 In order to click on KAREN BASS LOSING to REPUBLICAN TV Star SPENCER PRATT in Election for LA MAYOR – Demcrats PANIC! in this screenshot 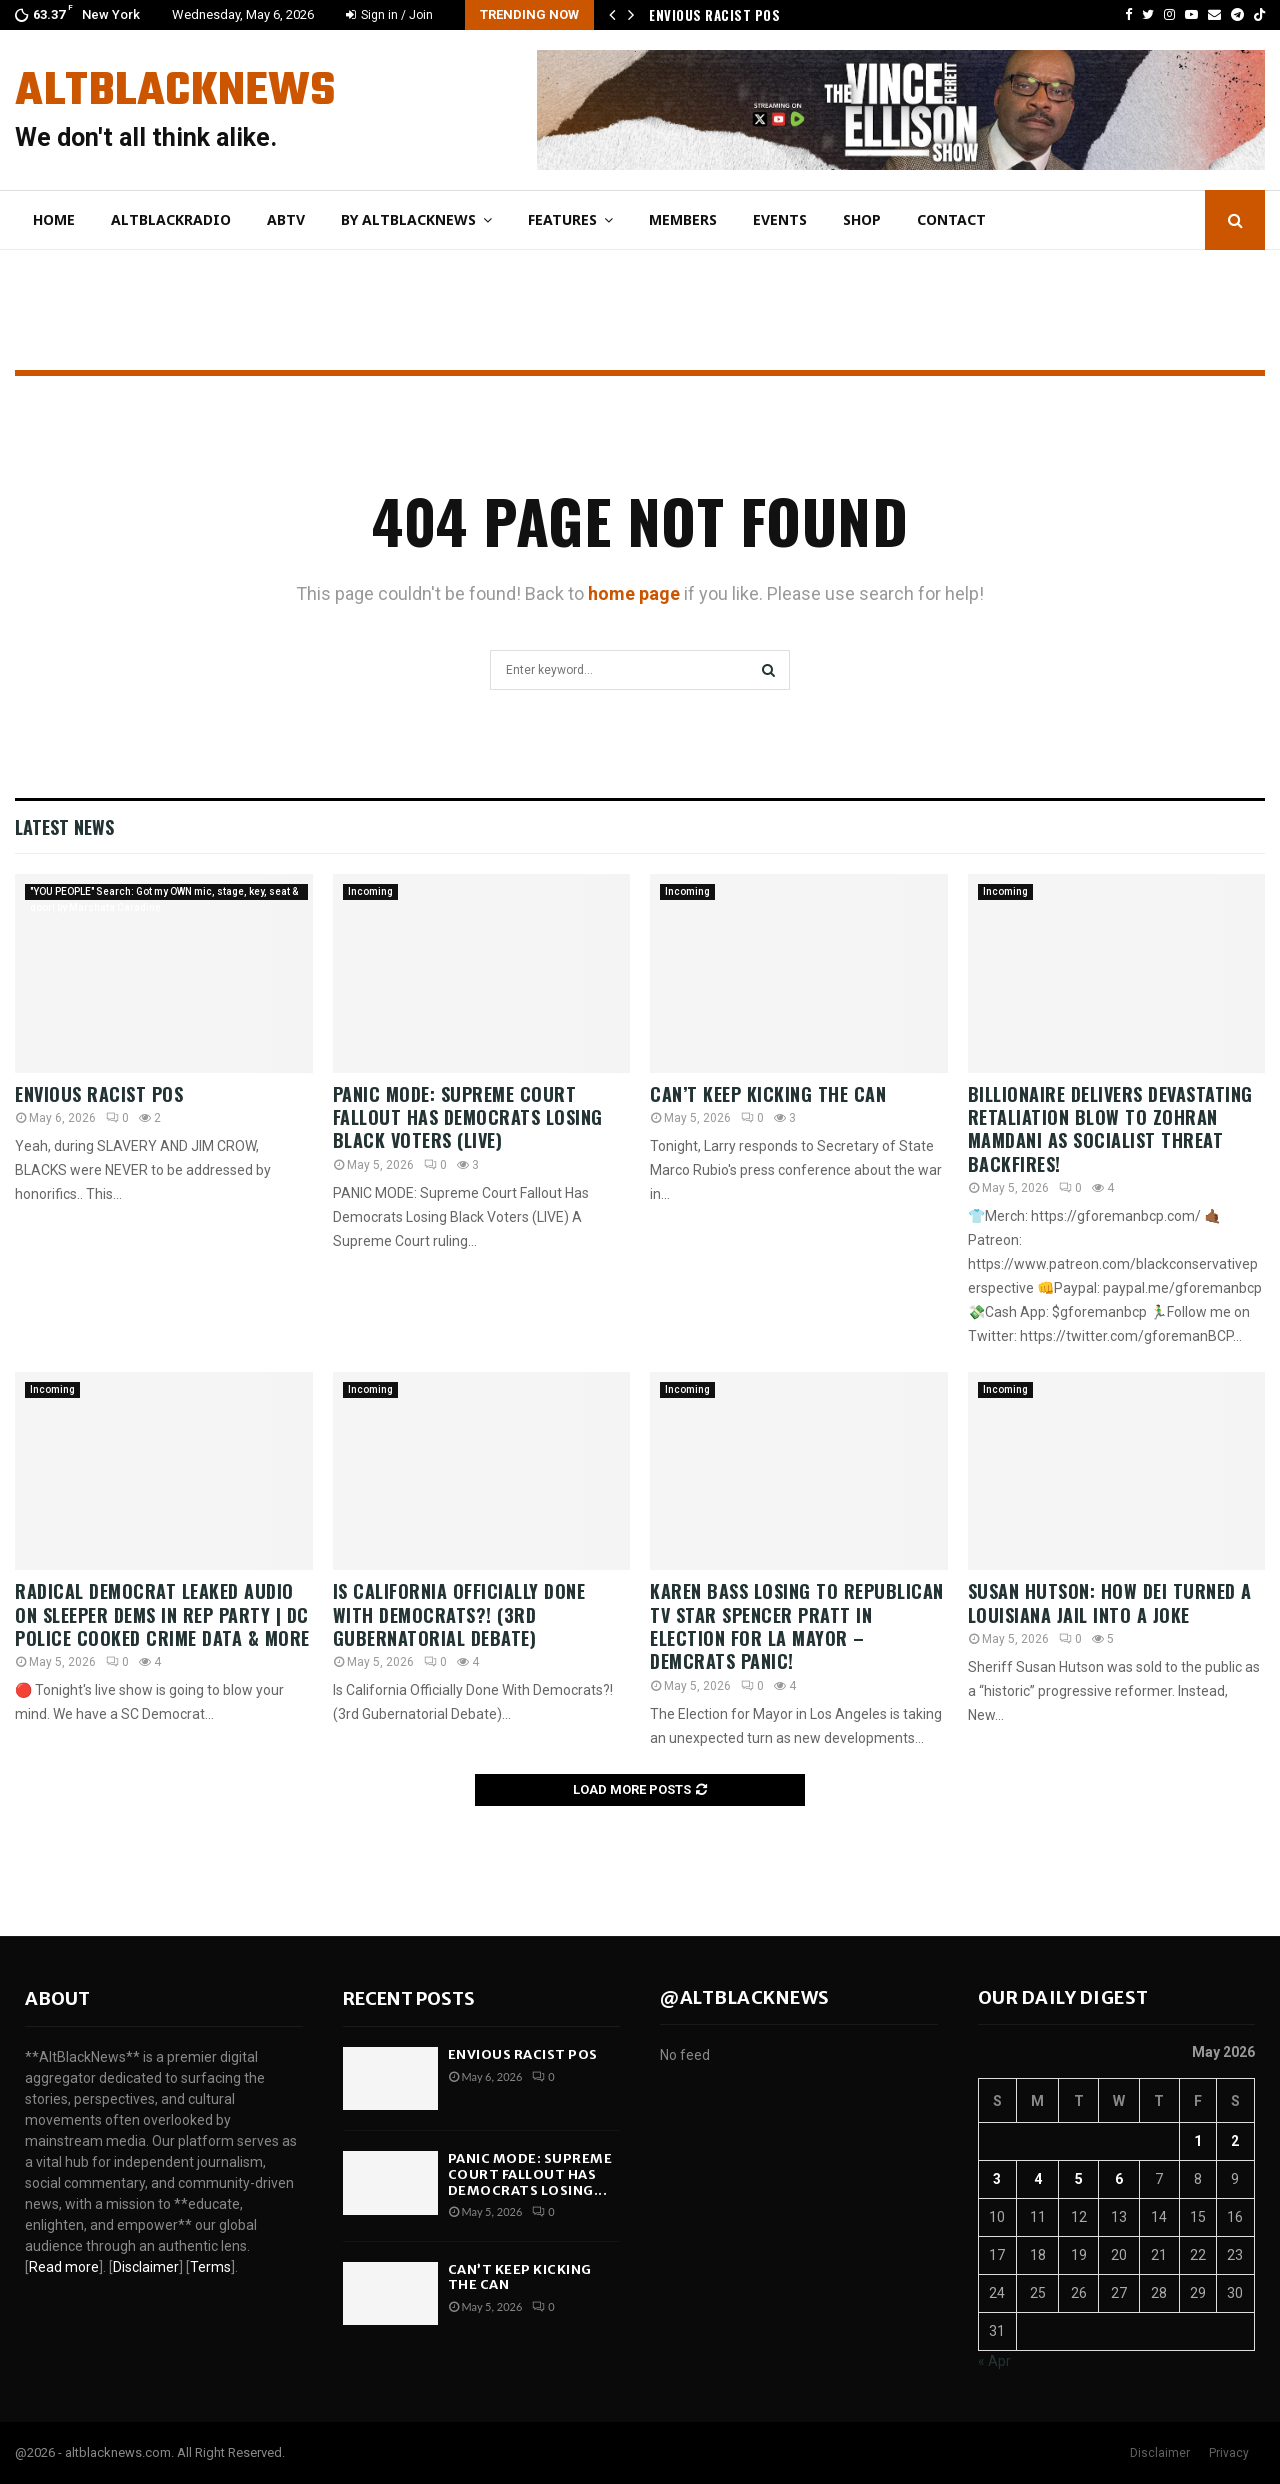, I will do `click(797, 1626)`.